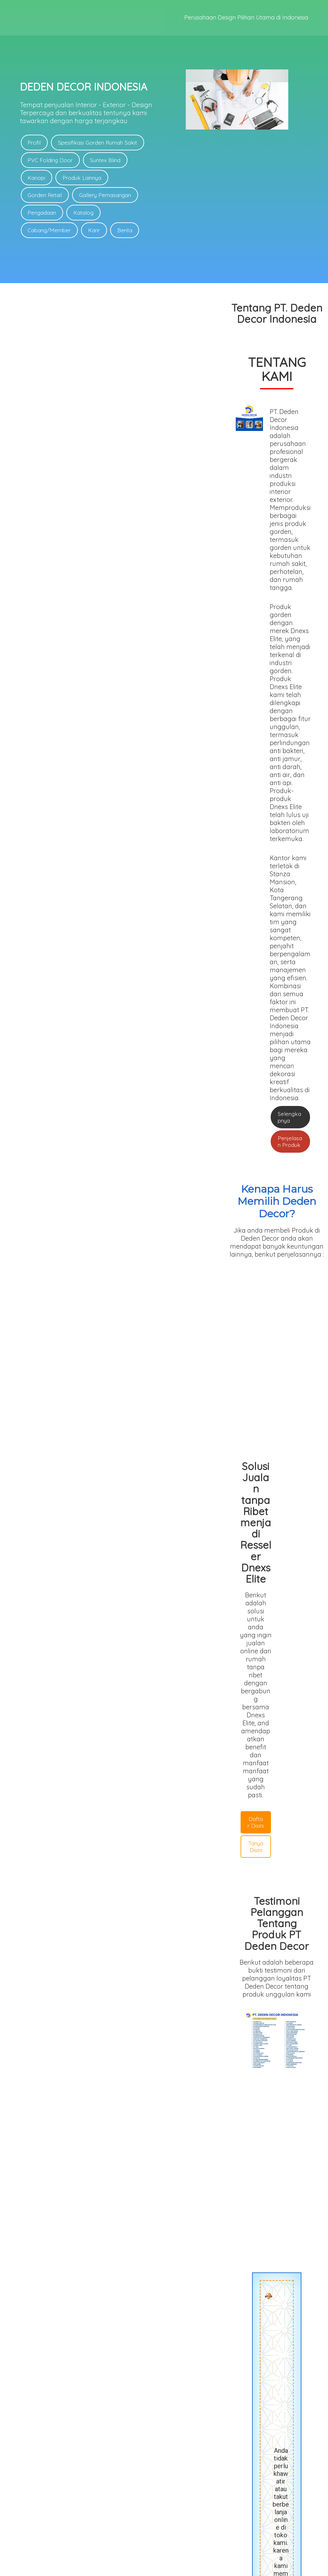  Describe the element at coordinates (150, 553) in the screenshot. I see `Selengkapnya` at that location.